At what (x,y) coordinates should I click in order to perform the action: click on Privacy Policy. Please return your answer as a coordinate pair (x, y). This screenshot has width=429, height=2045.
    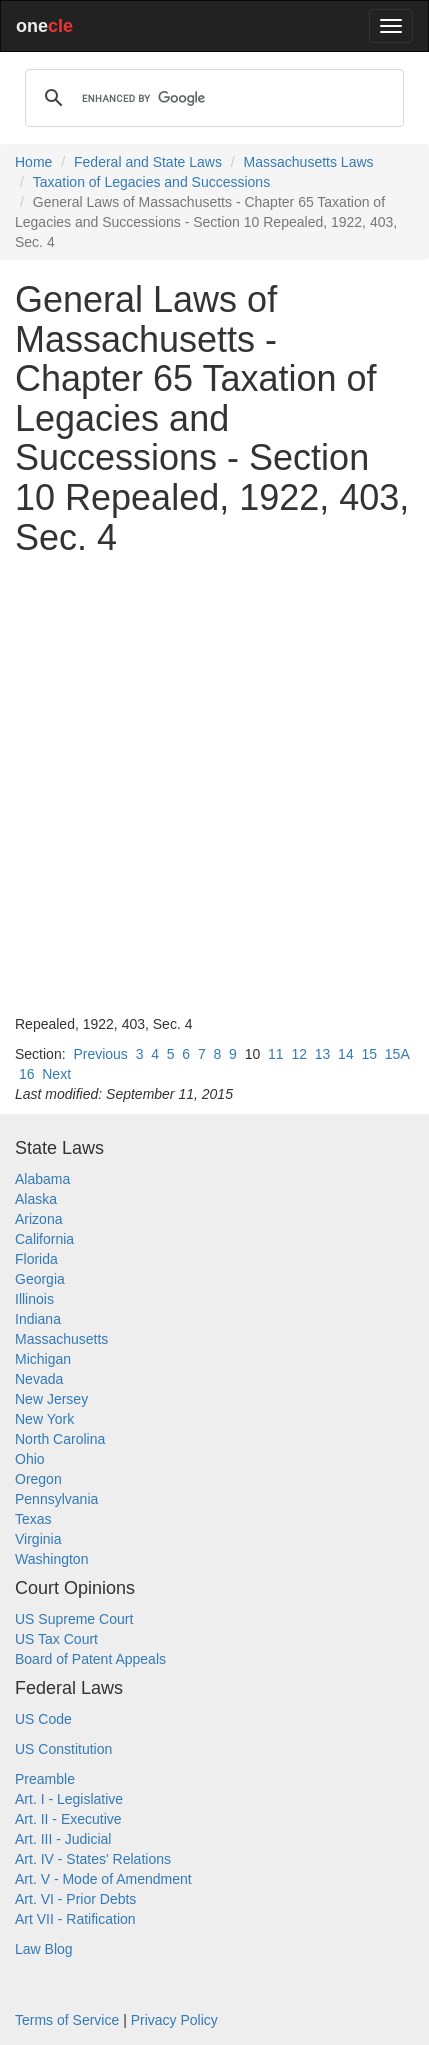
    Looking at the image, I should click on (174, 2020).